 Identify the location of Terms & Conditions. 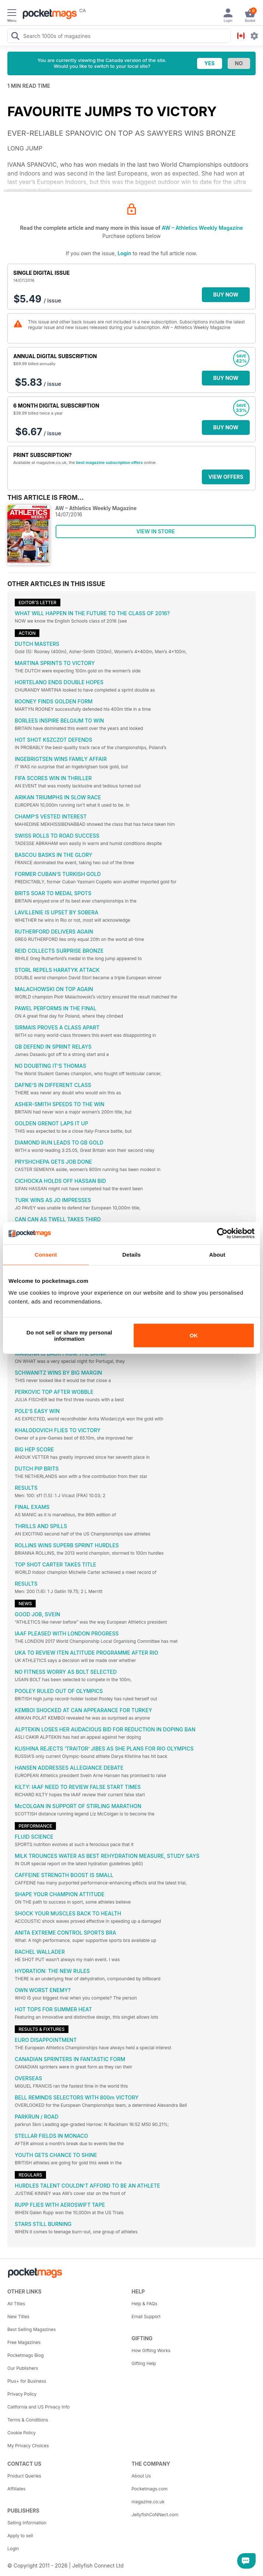
(27, 2420).